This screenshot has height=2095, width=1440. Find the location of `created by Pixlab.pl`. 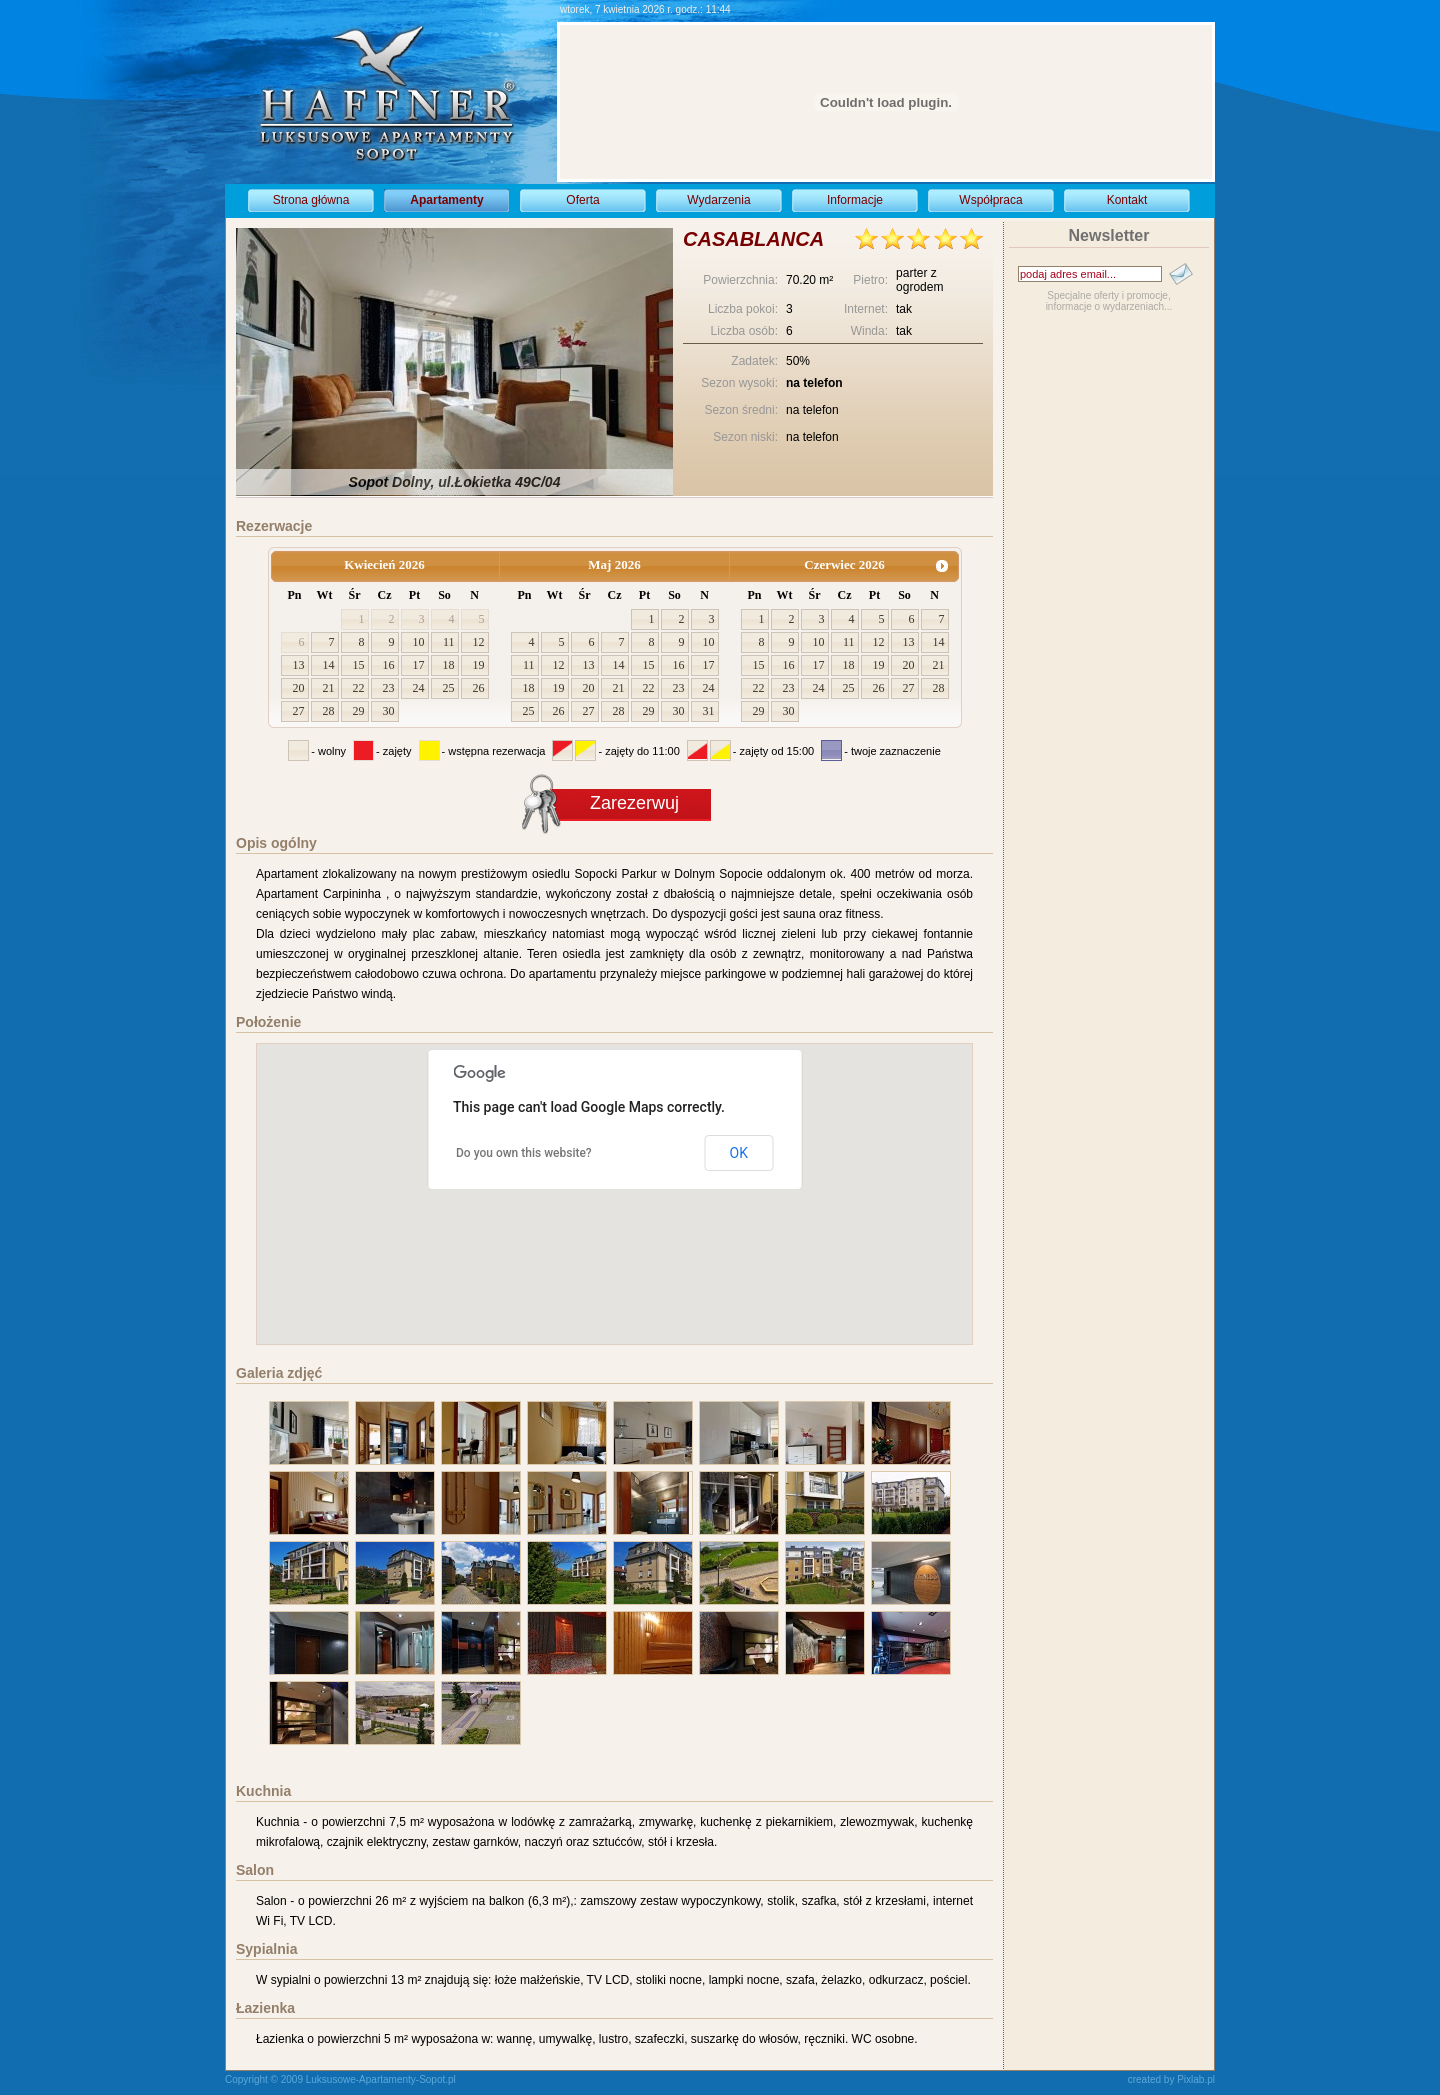

created by Pixlab.pl is located at coordinates (1171, 2079).